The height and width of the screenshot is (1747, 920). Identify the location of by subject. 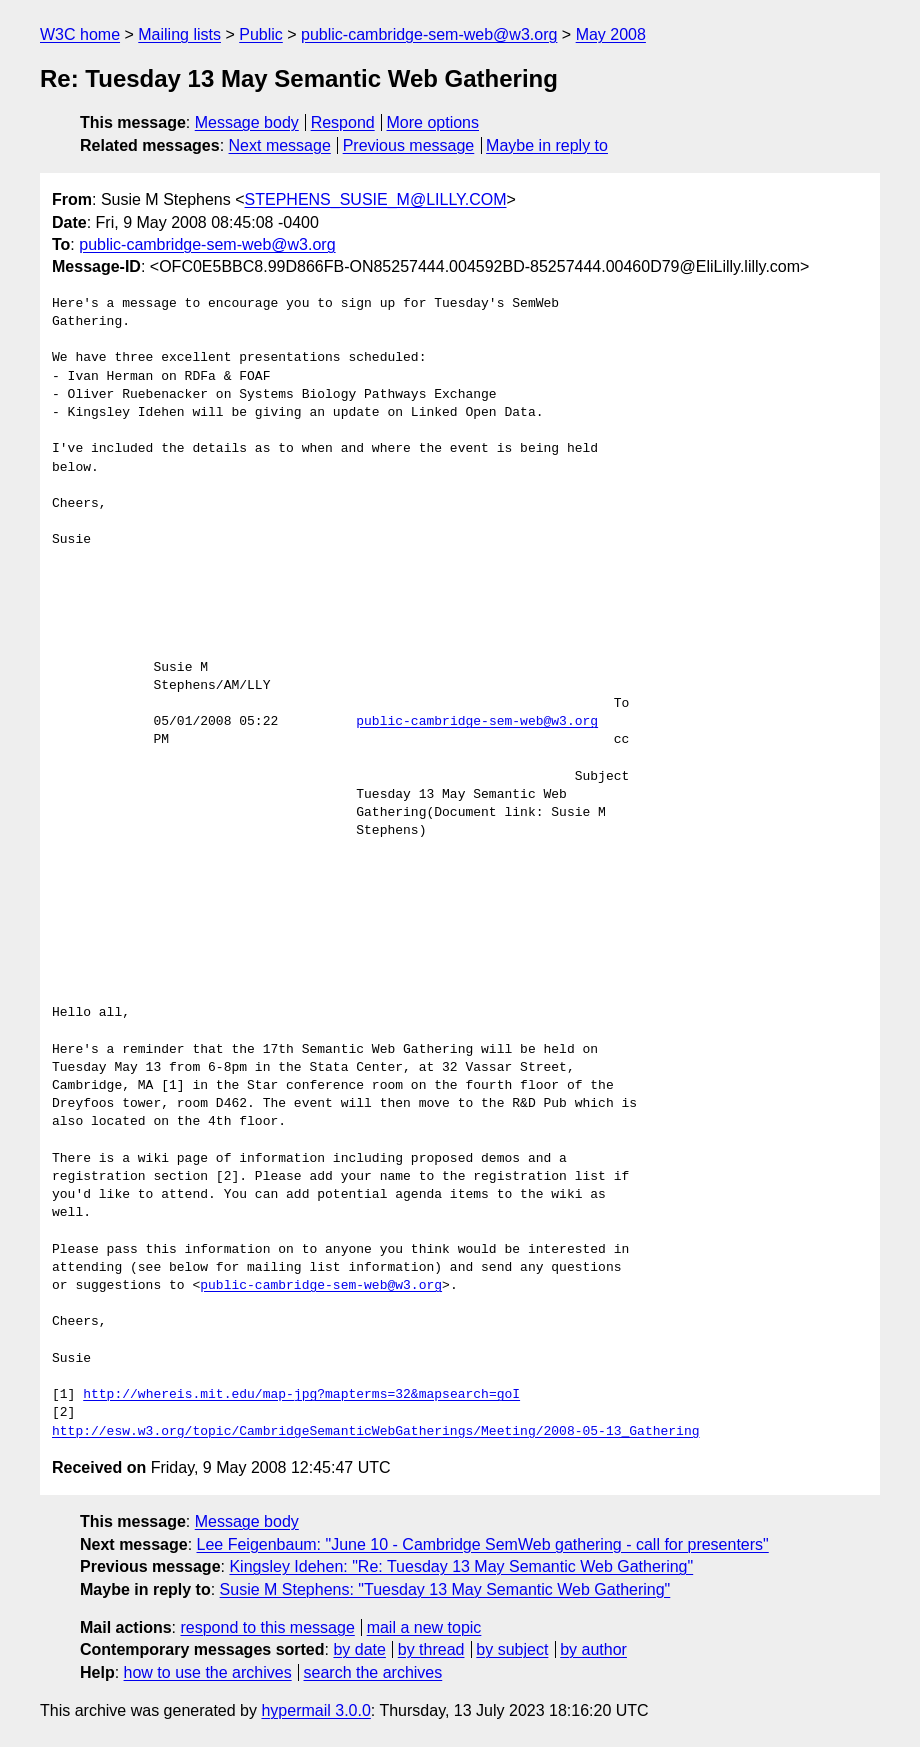
(512, 1649).